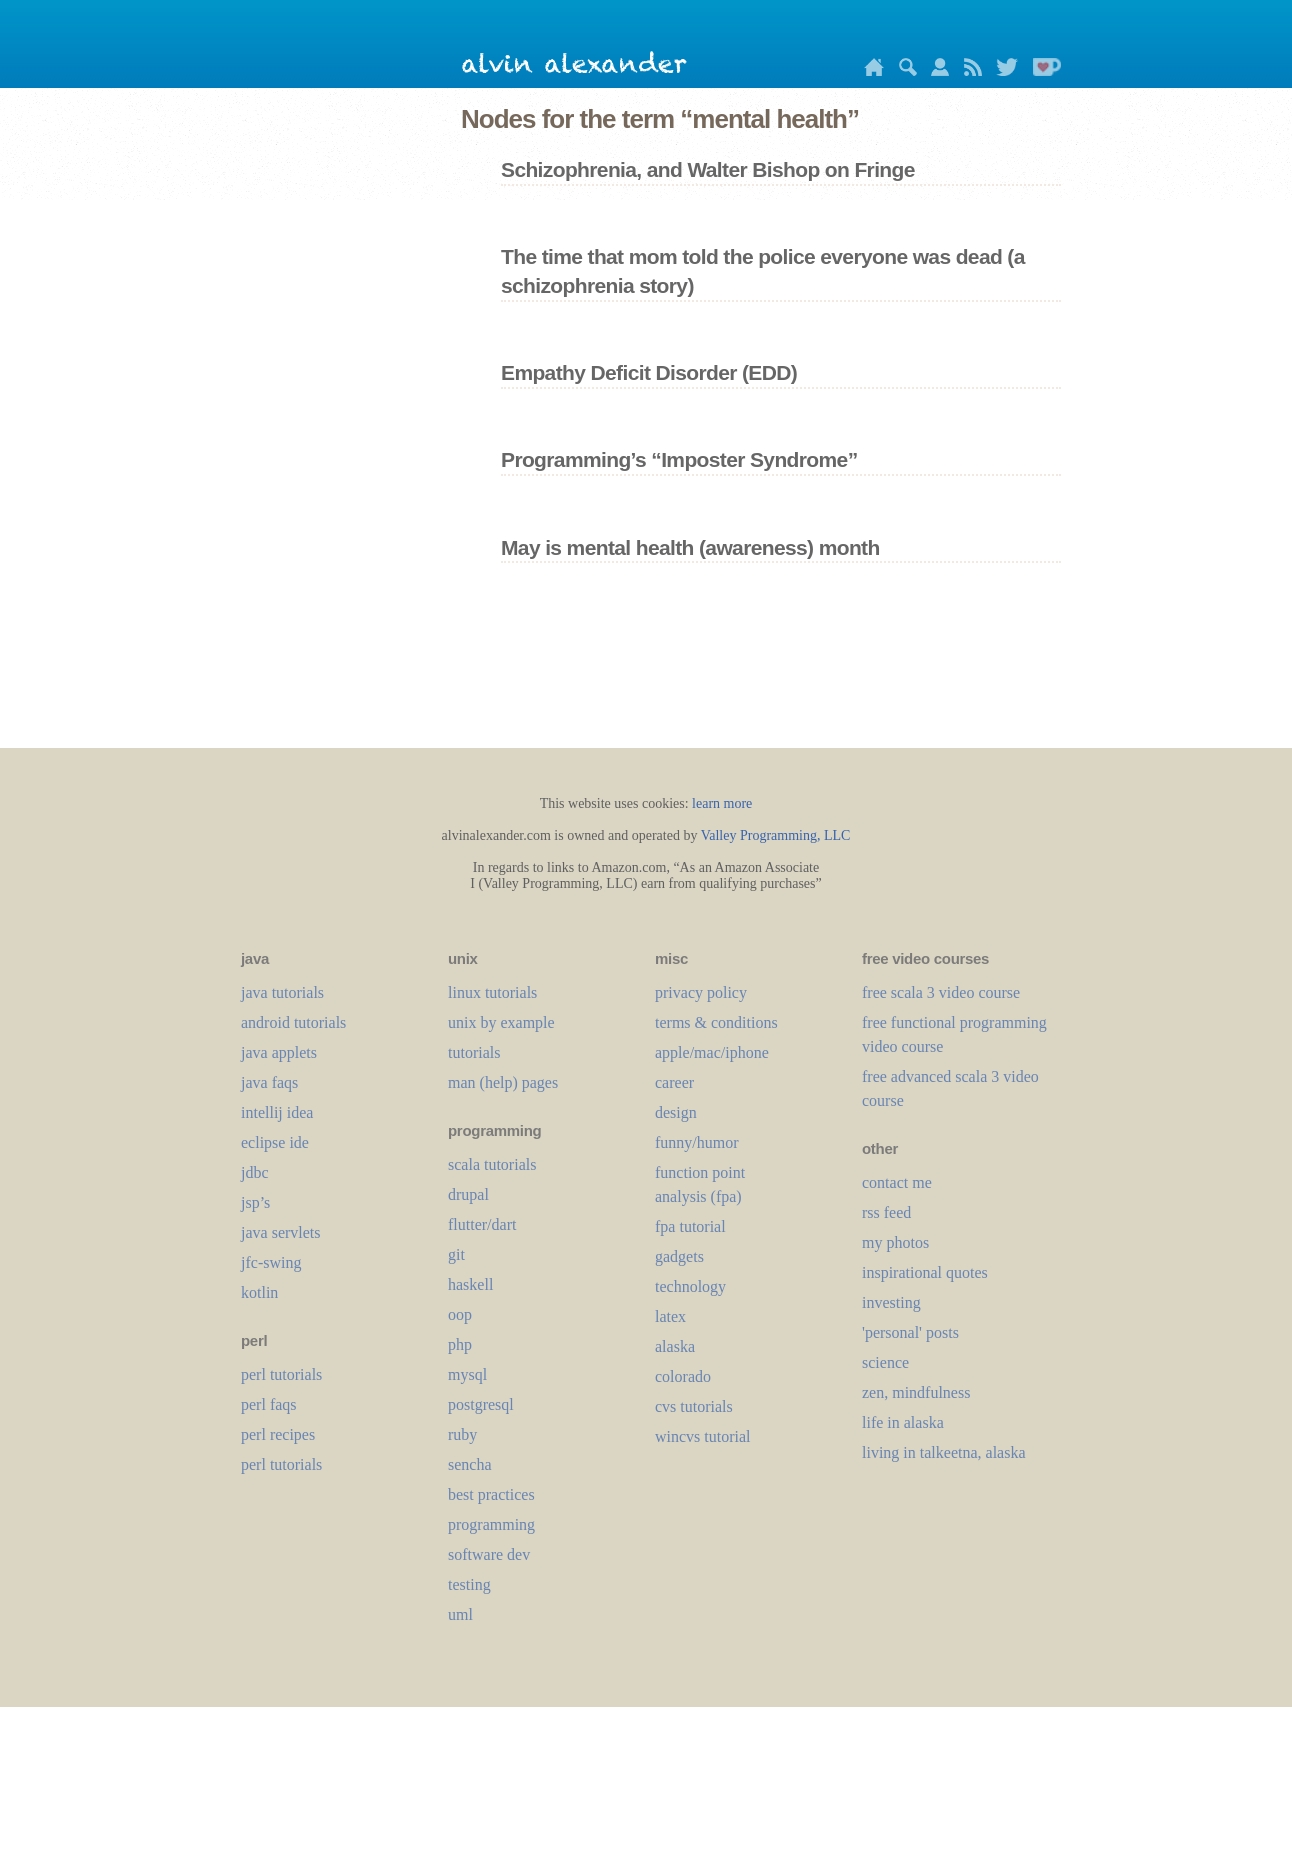 The image size is (1292, 1867). I want to click on tutorials, so click(474, 1052).